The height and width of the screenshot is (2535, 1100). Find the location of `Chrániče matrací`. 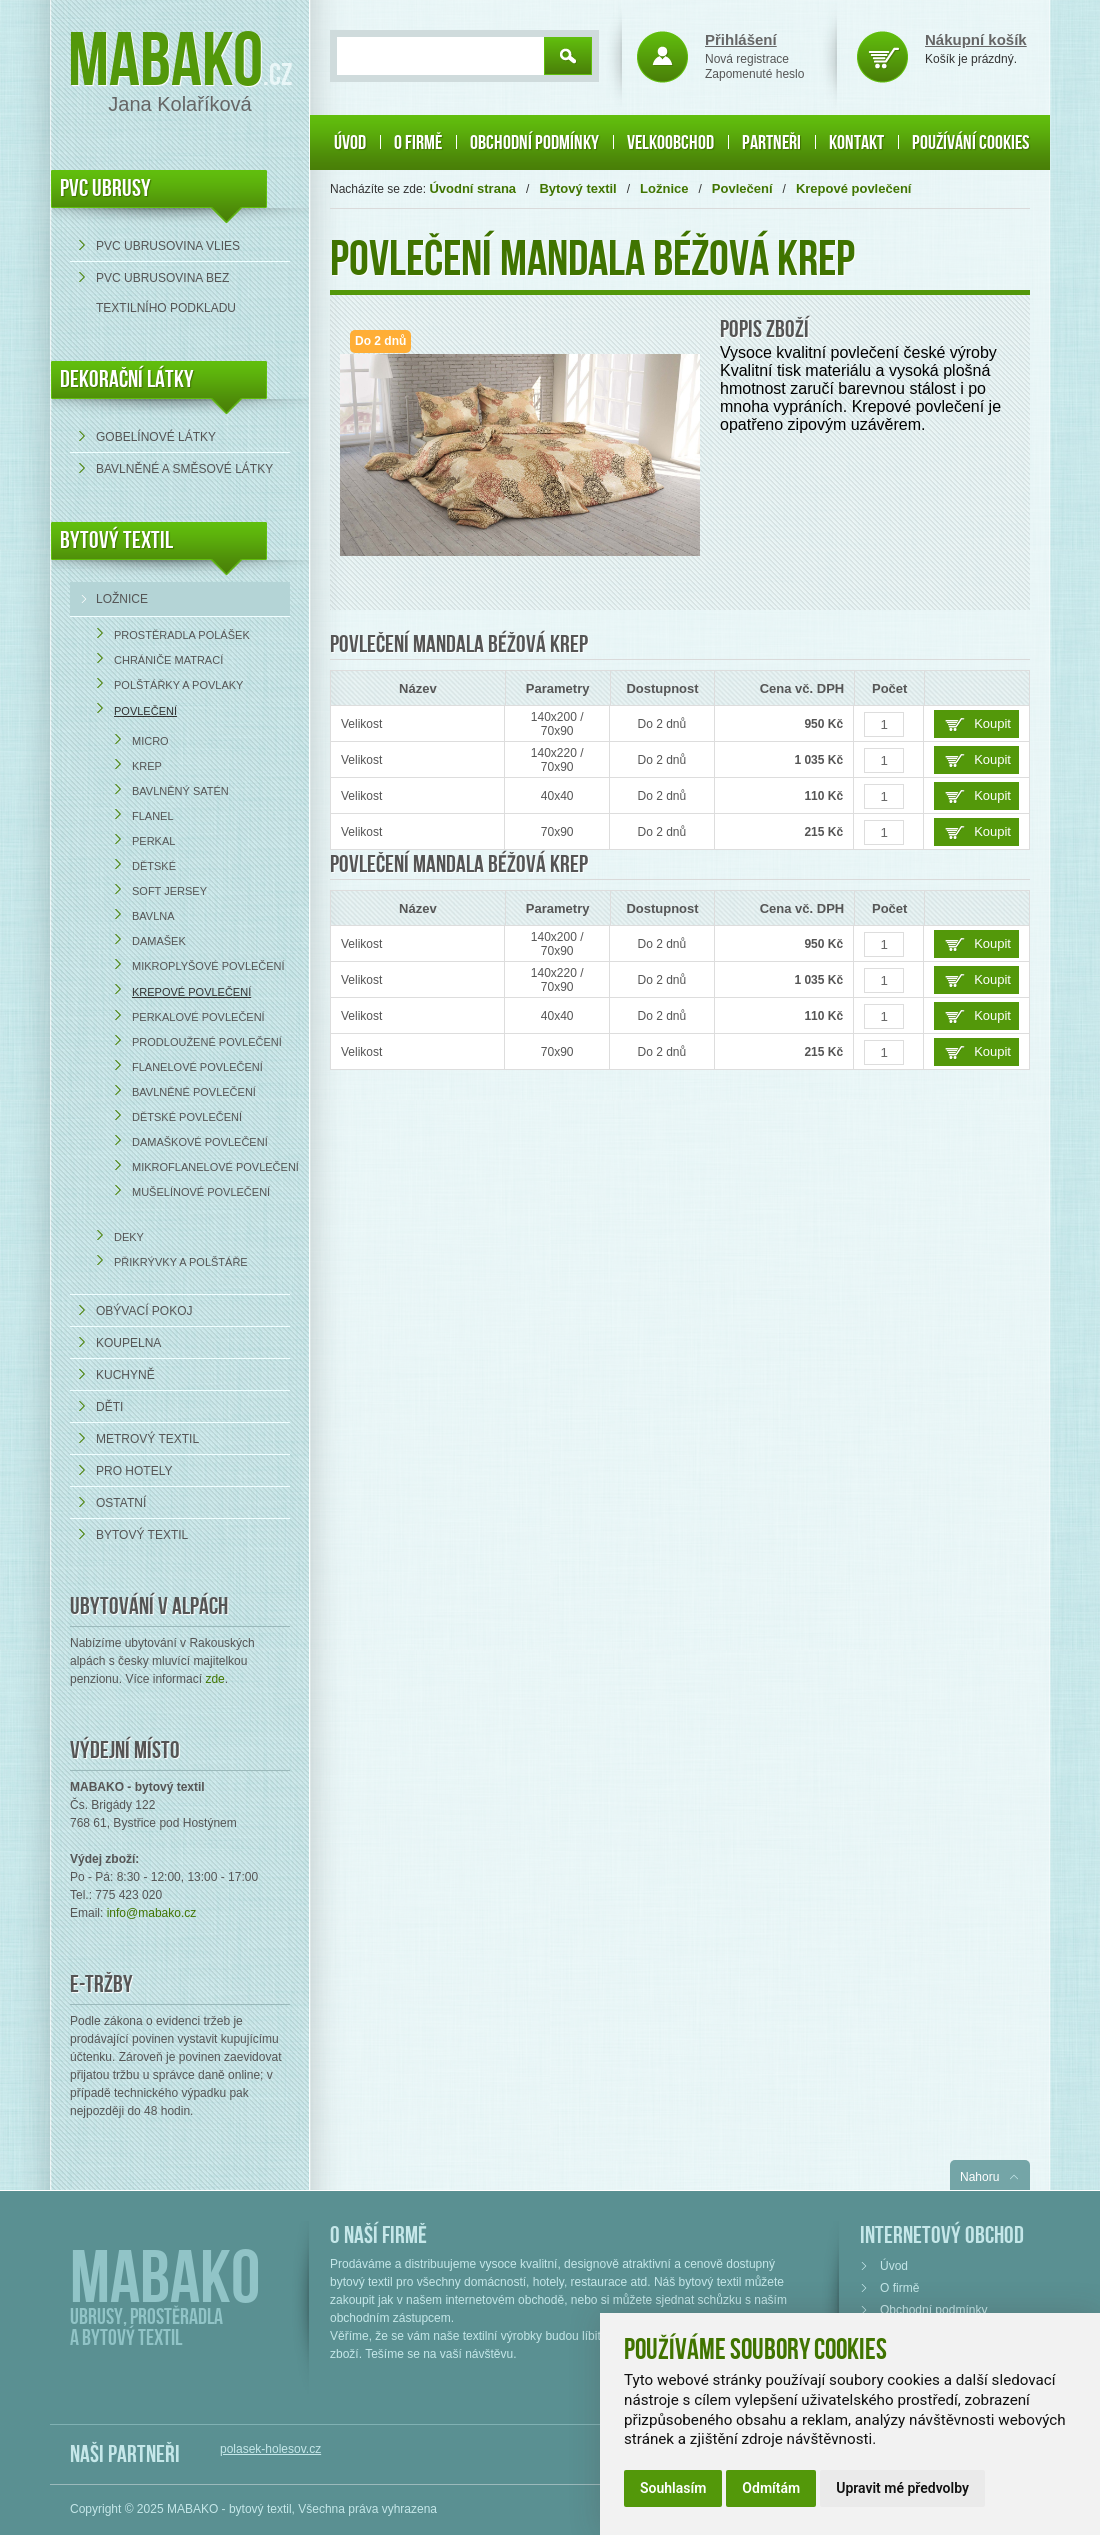

Chrániče matrací is located at coordinates (168, 660).